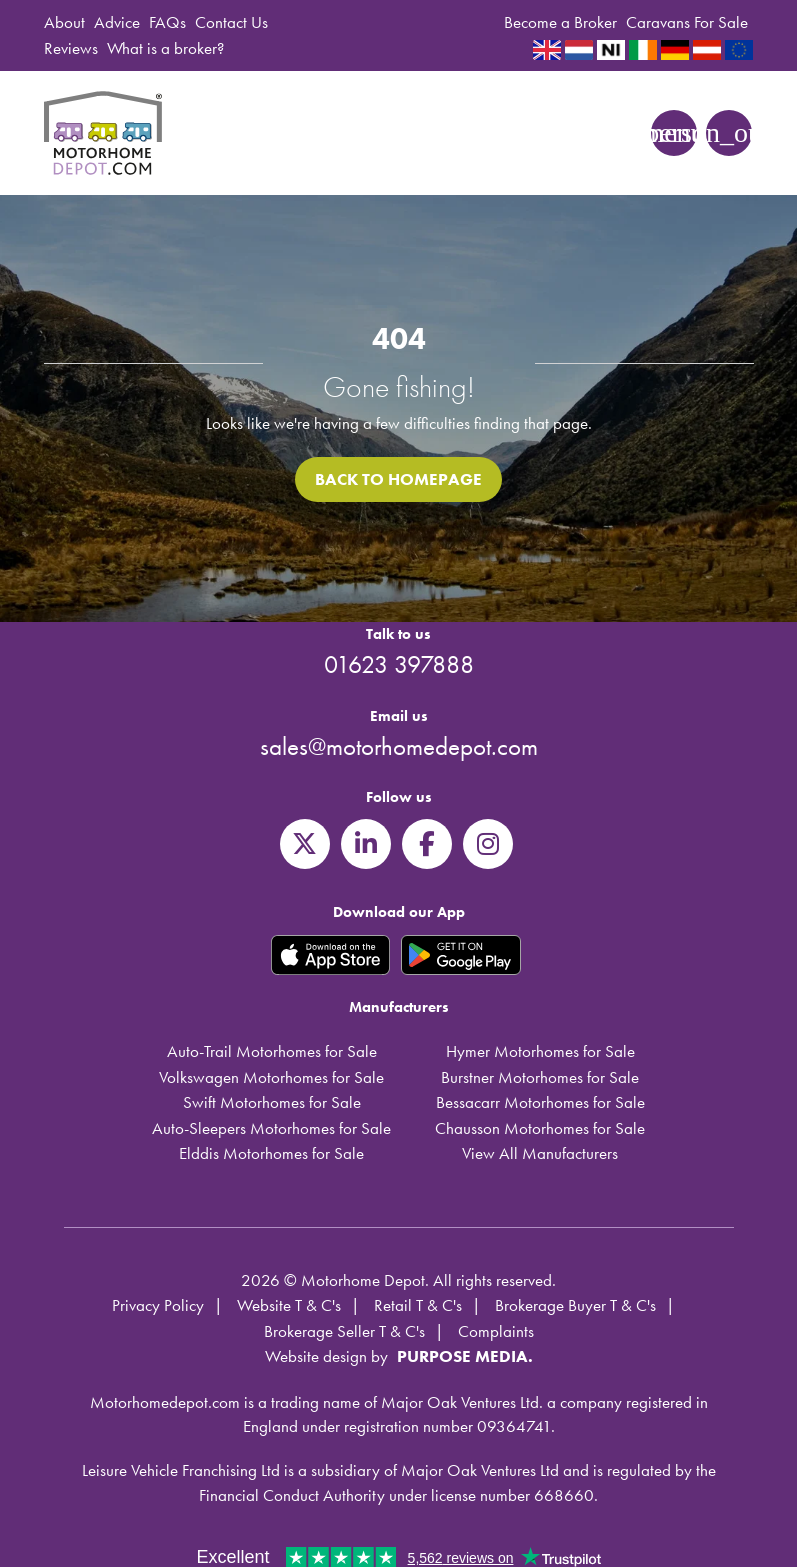 The width and height of the screenshot is (797, 1567). I want to click on Caravans For Sale, so click(687, 22).